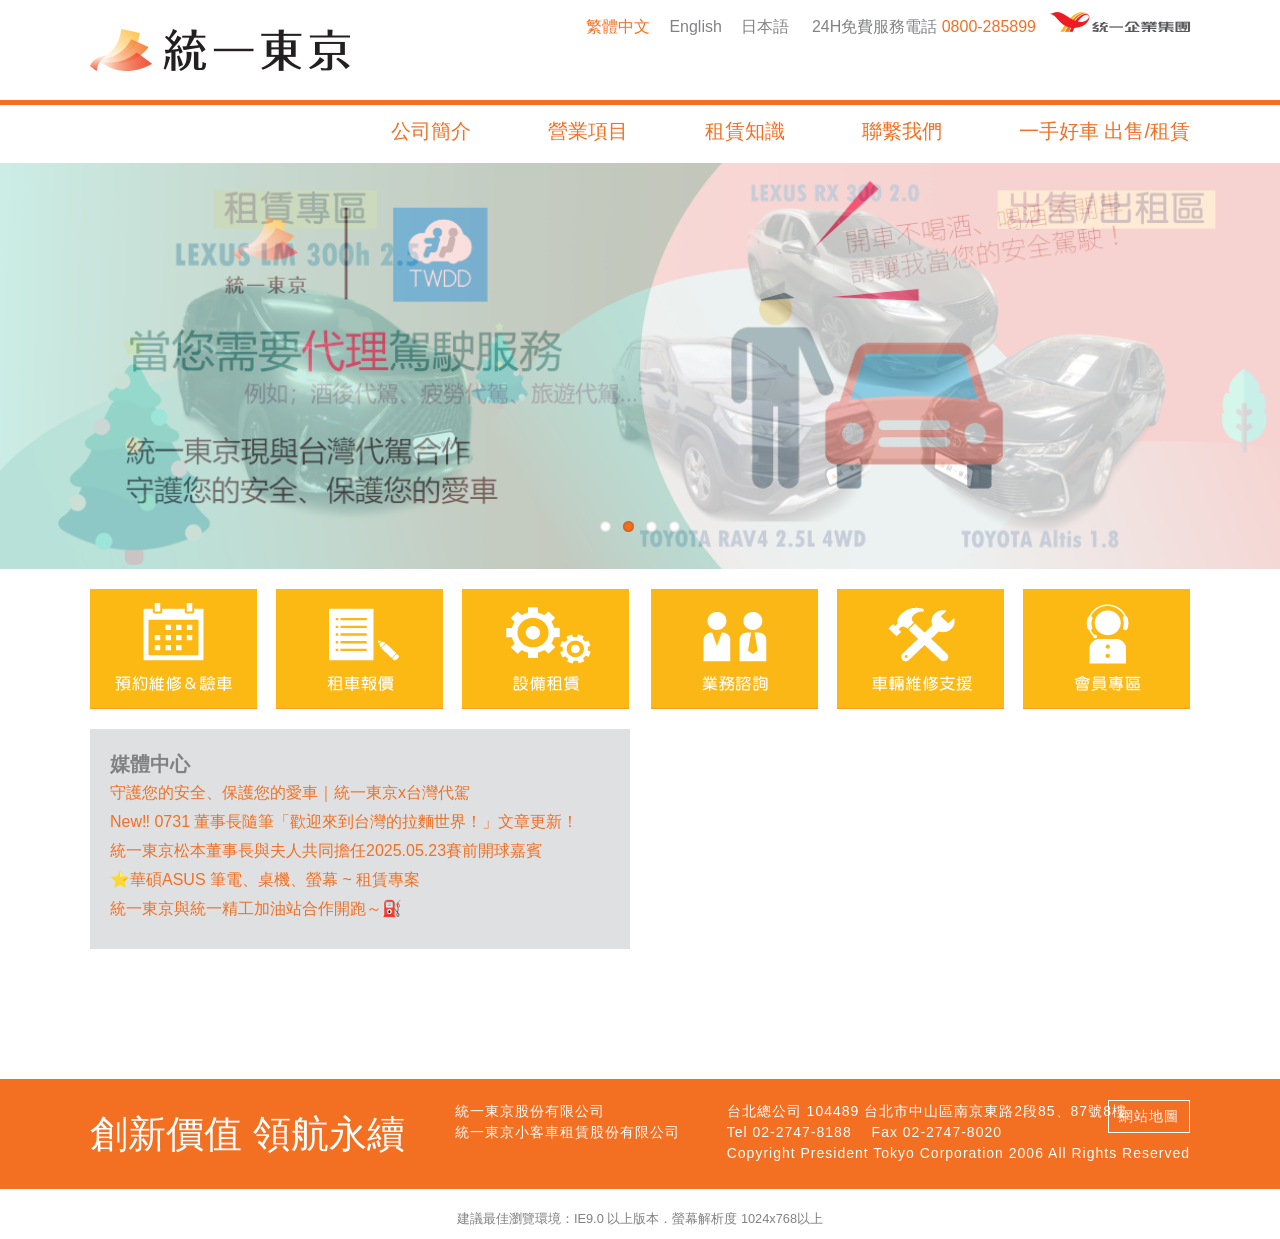 The image size is (1280, 1239). What do you see at coordinates (431, 131) in the screenshot?
I see `公司簡介` at bounding box center [431, 131].